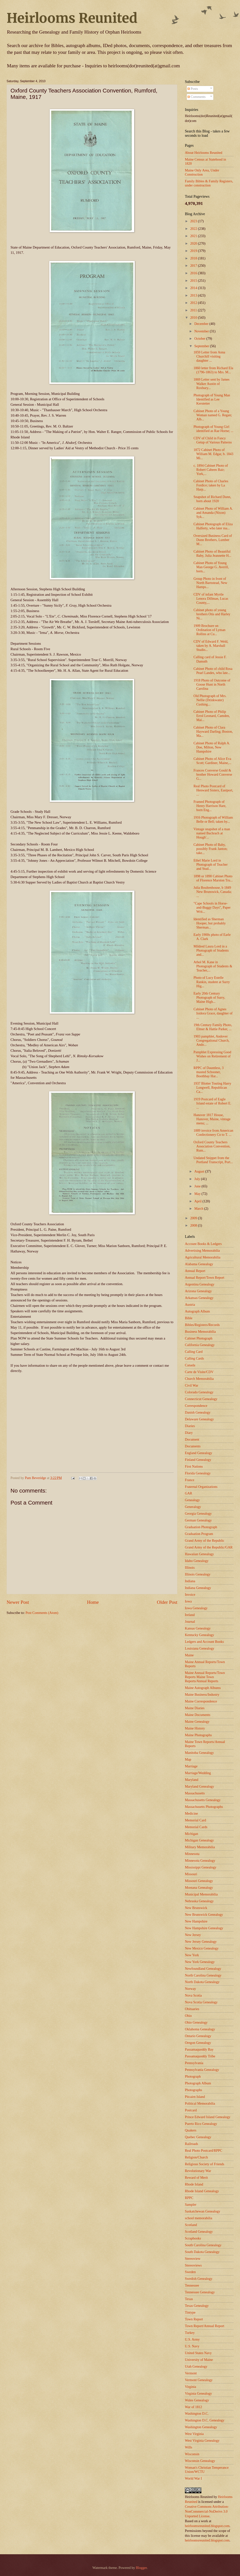  Describe the element at coordinates (203, 1688) in the screenshot. I see `Maine Autograph Albums` at that location.